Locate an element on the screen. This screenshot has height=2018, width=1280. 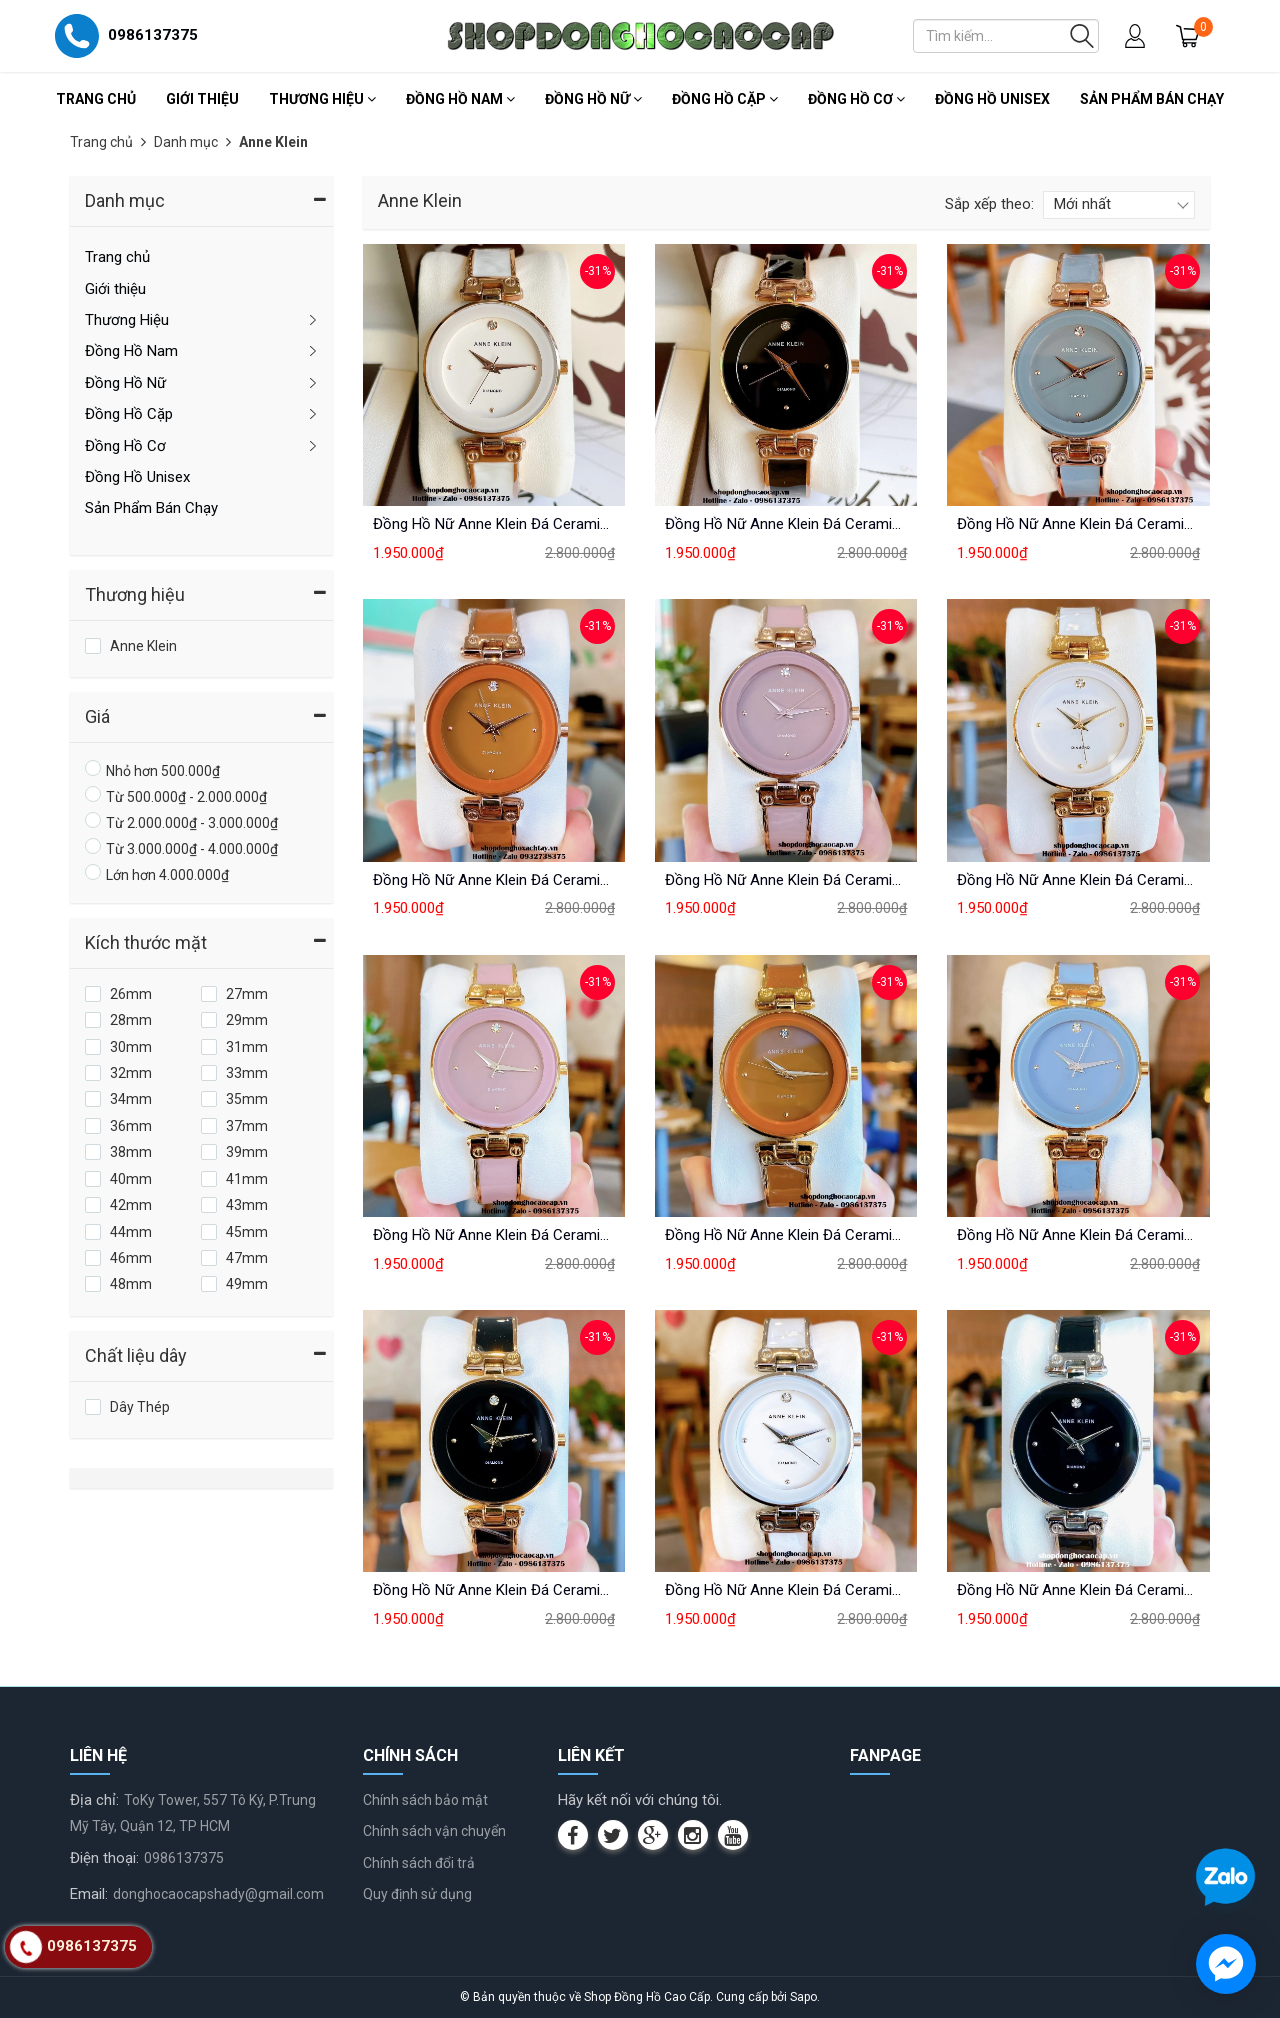
Đồng Hồ Unisex is located at coordinates (992, 99).